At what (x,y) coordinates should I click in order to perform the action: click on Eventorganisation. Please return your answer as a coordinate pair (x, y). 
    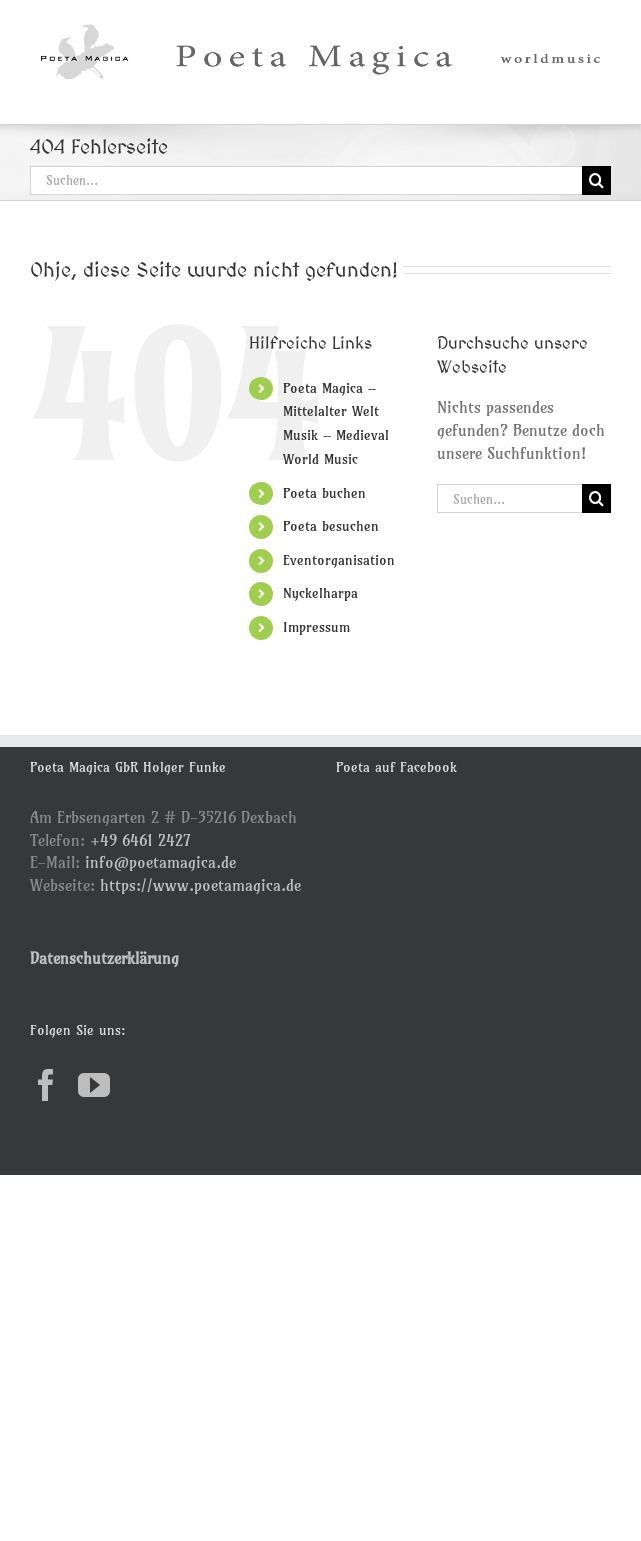
    Looking at the image, I should click on (339, 560).